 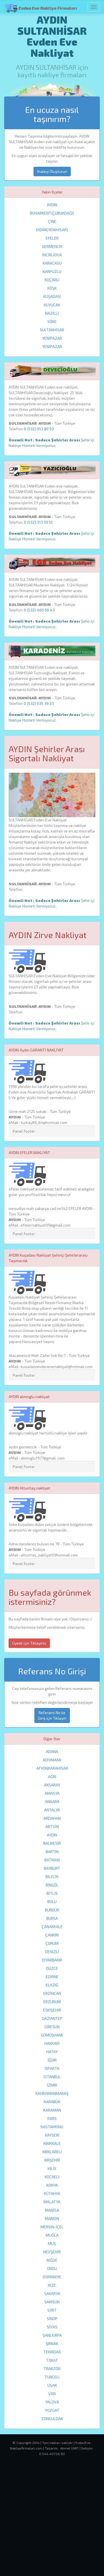 I want to click on NEVŞEHİR, so click(x=52, y=2251).